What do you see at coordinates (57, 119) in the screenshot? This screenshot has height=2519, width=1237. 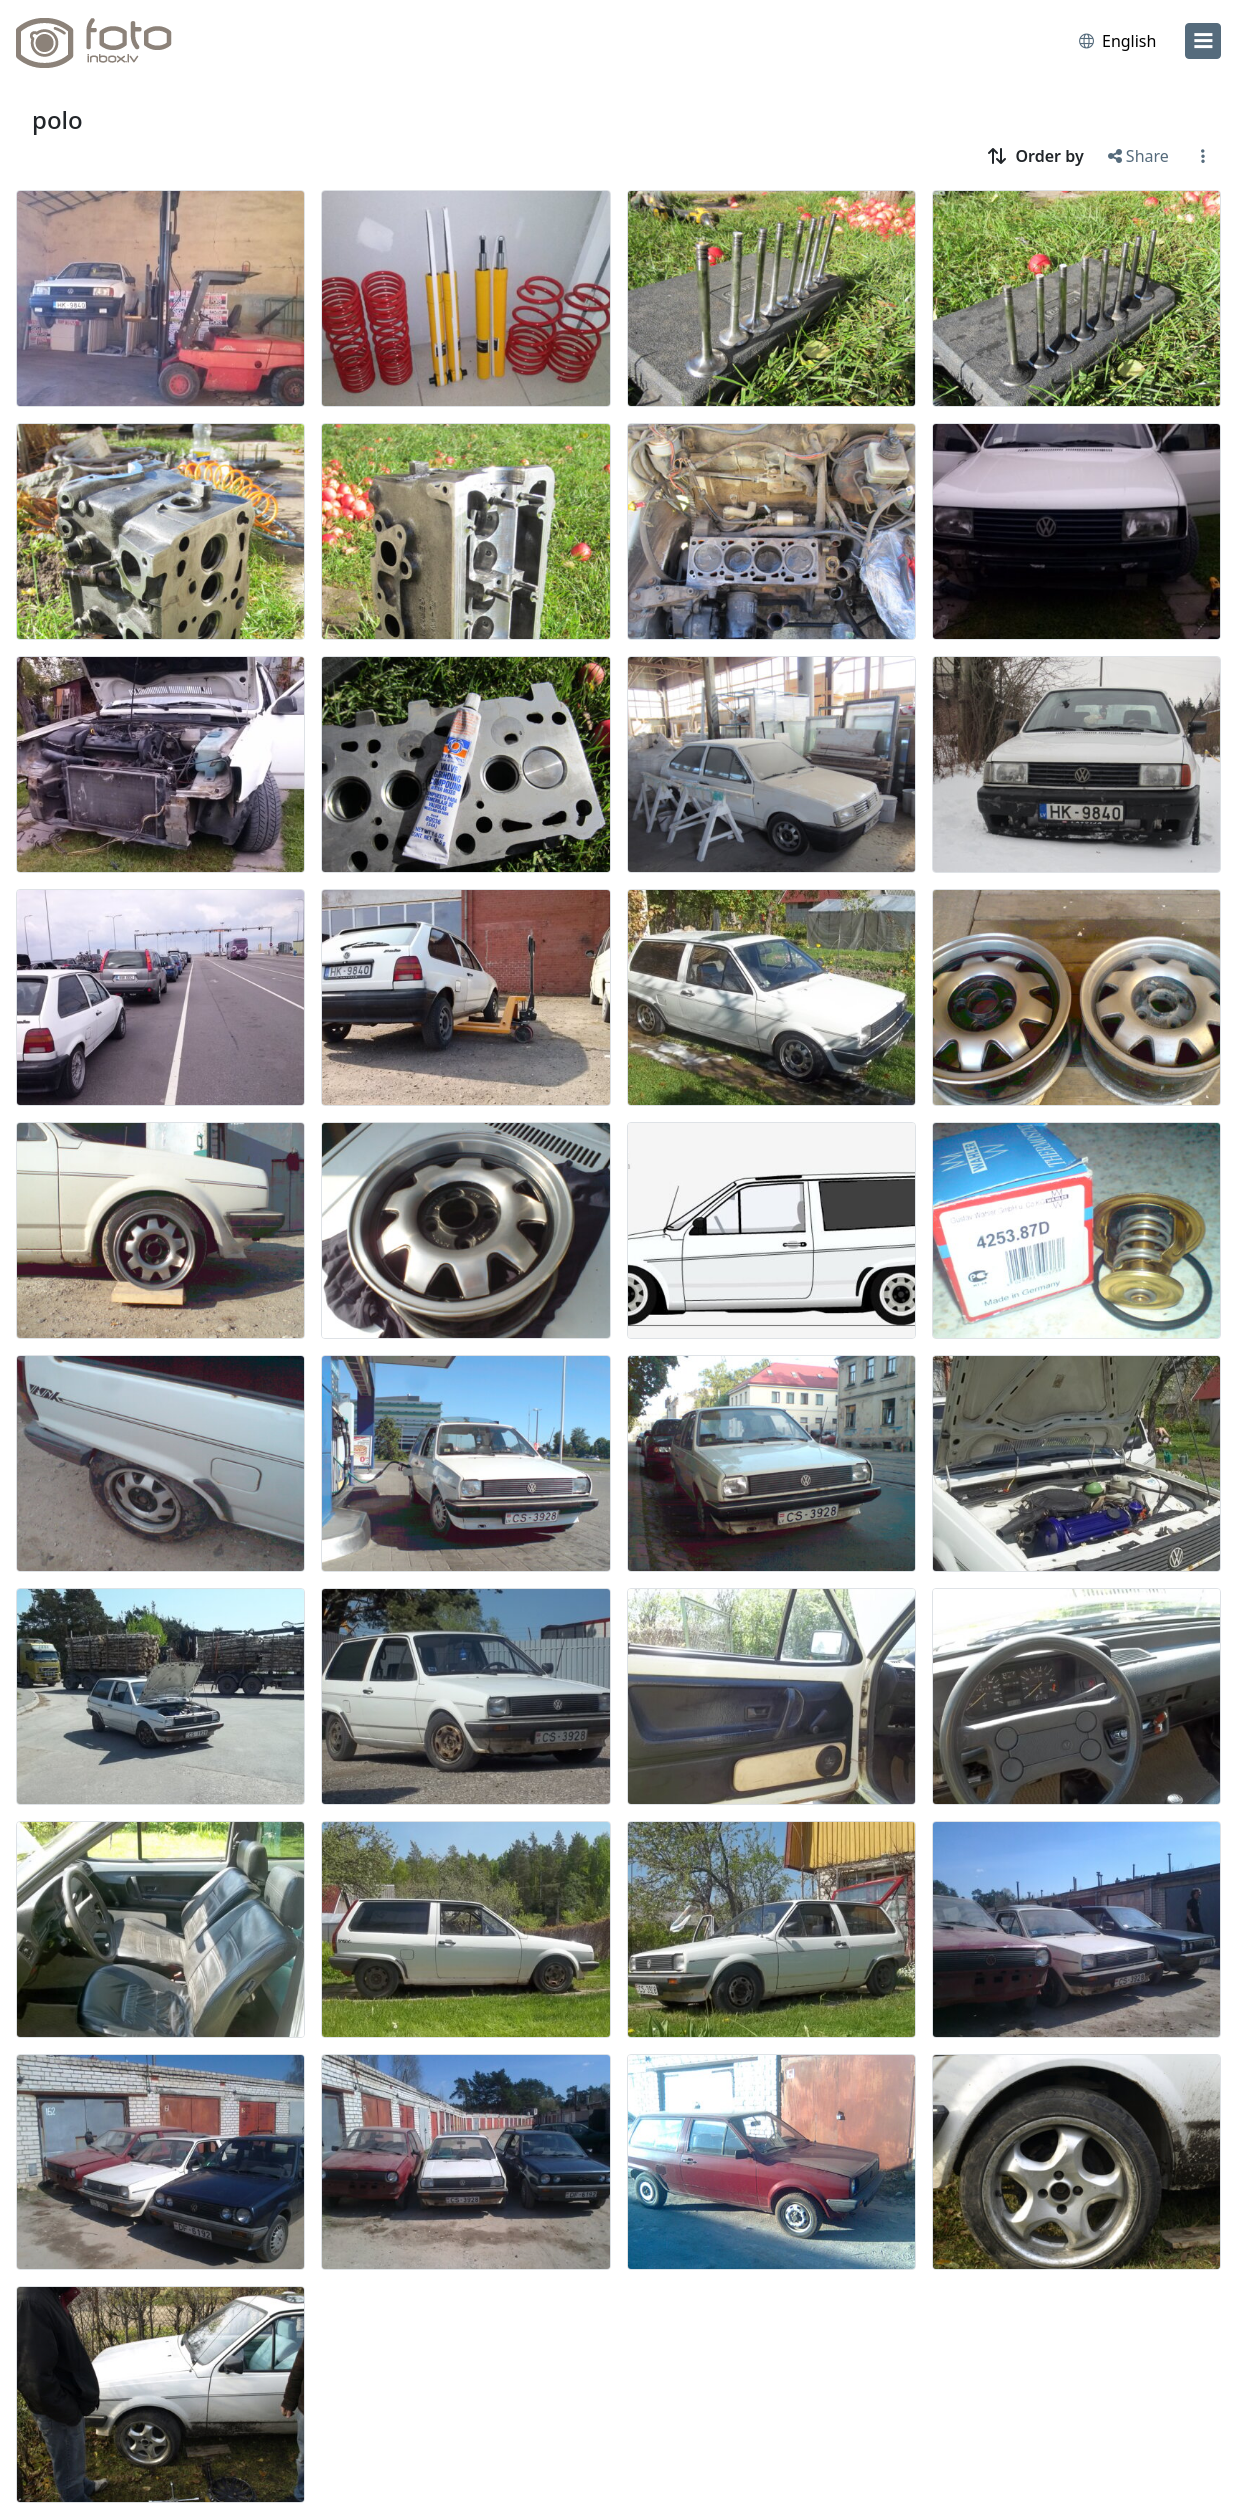 I see `polo` at bounding box center [57, 119].